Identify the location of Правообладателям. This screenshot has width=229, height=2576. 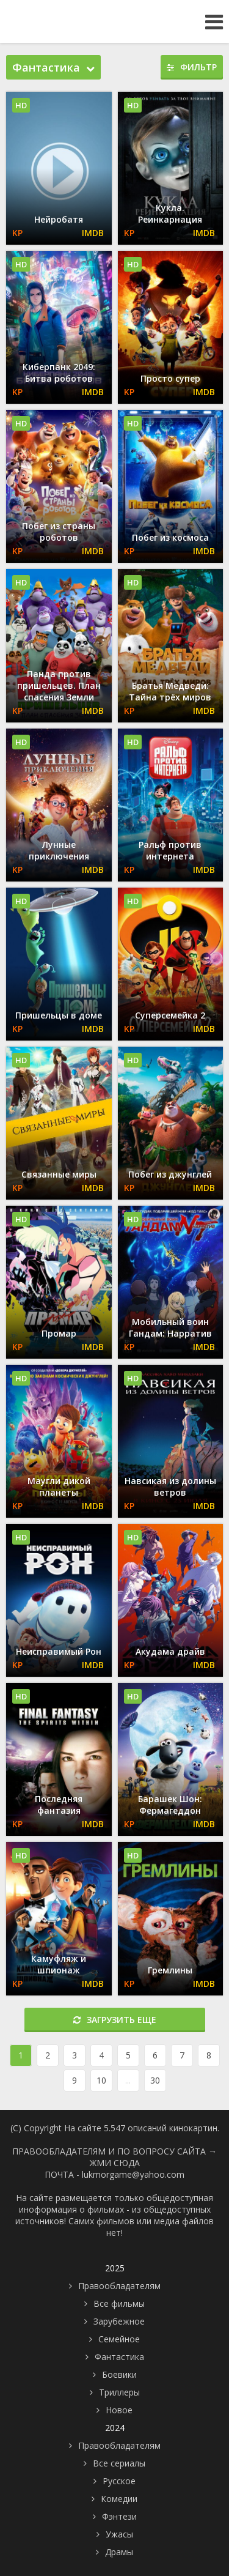
(119, 2286).